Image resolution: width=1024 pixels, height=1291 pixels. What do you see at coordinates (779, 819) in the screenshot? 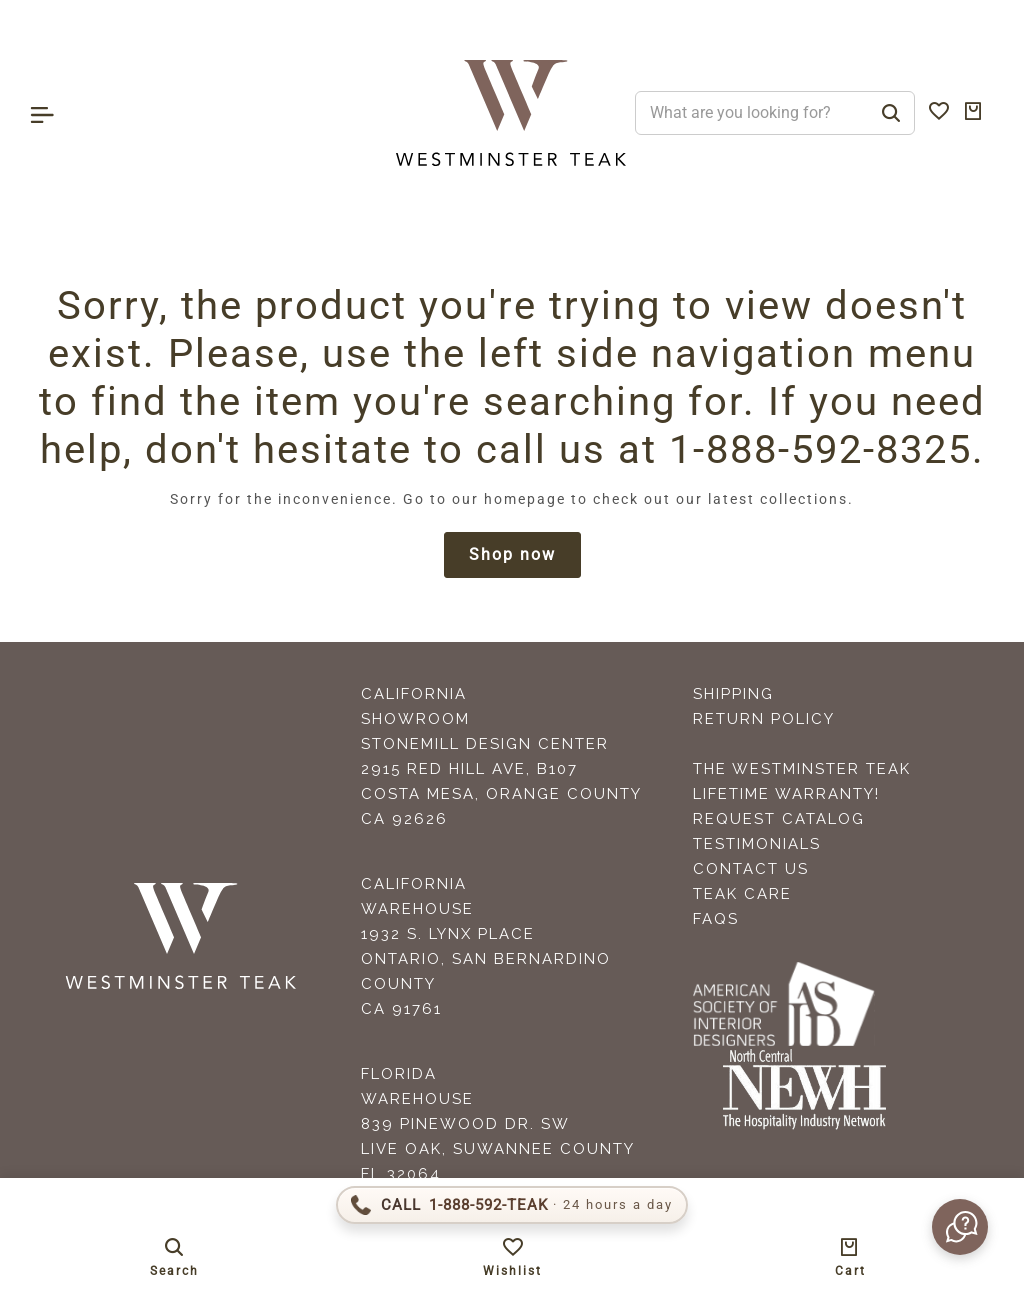
I see `Request Catalog` at bounding box center [779, 819].